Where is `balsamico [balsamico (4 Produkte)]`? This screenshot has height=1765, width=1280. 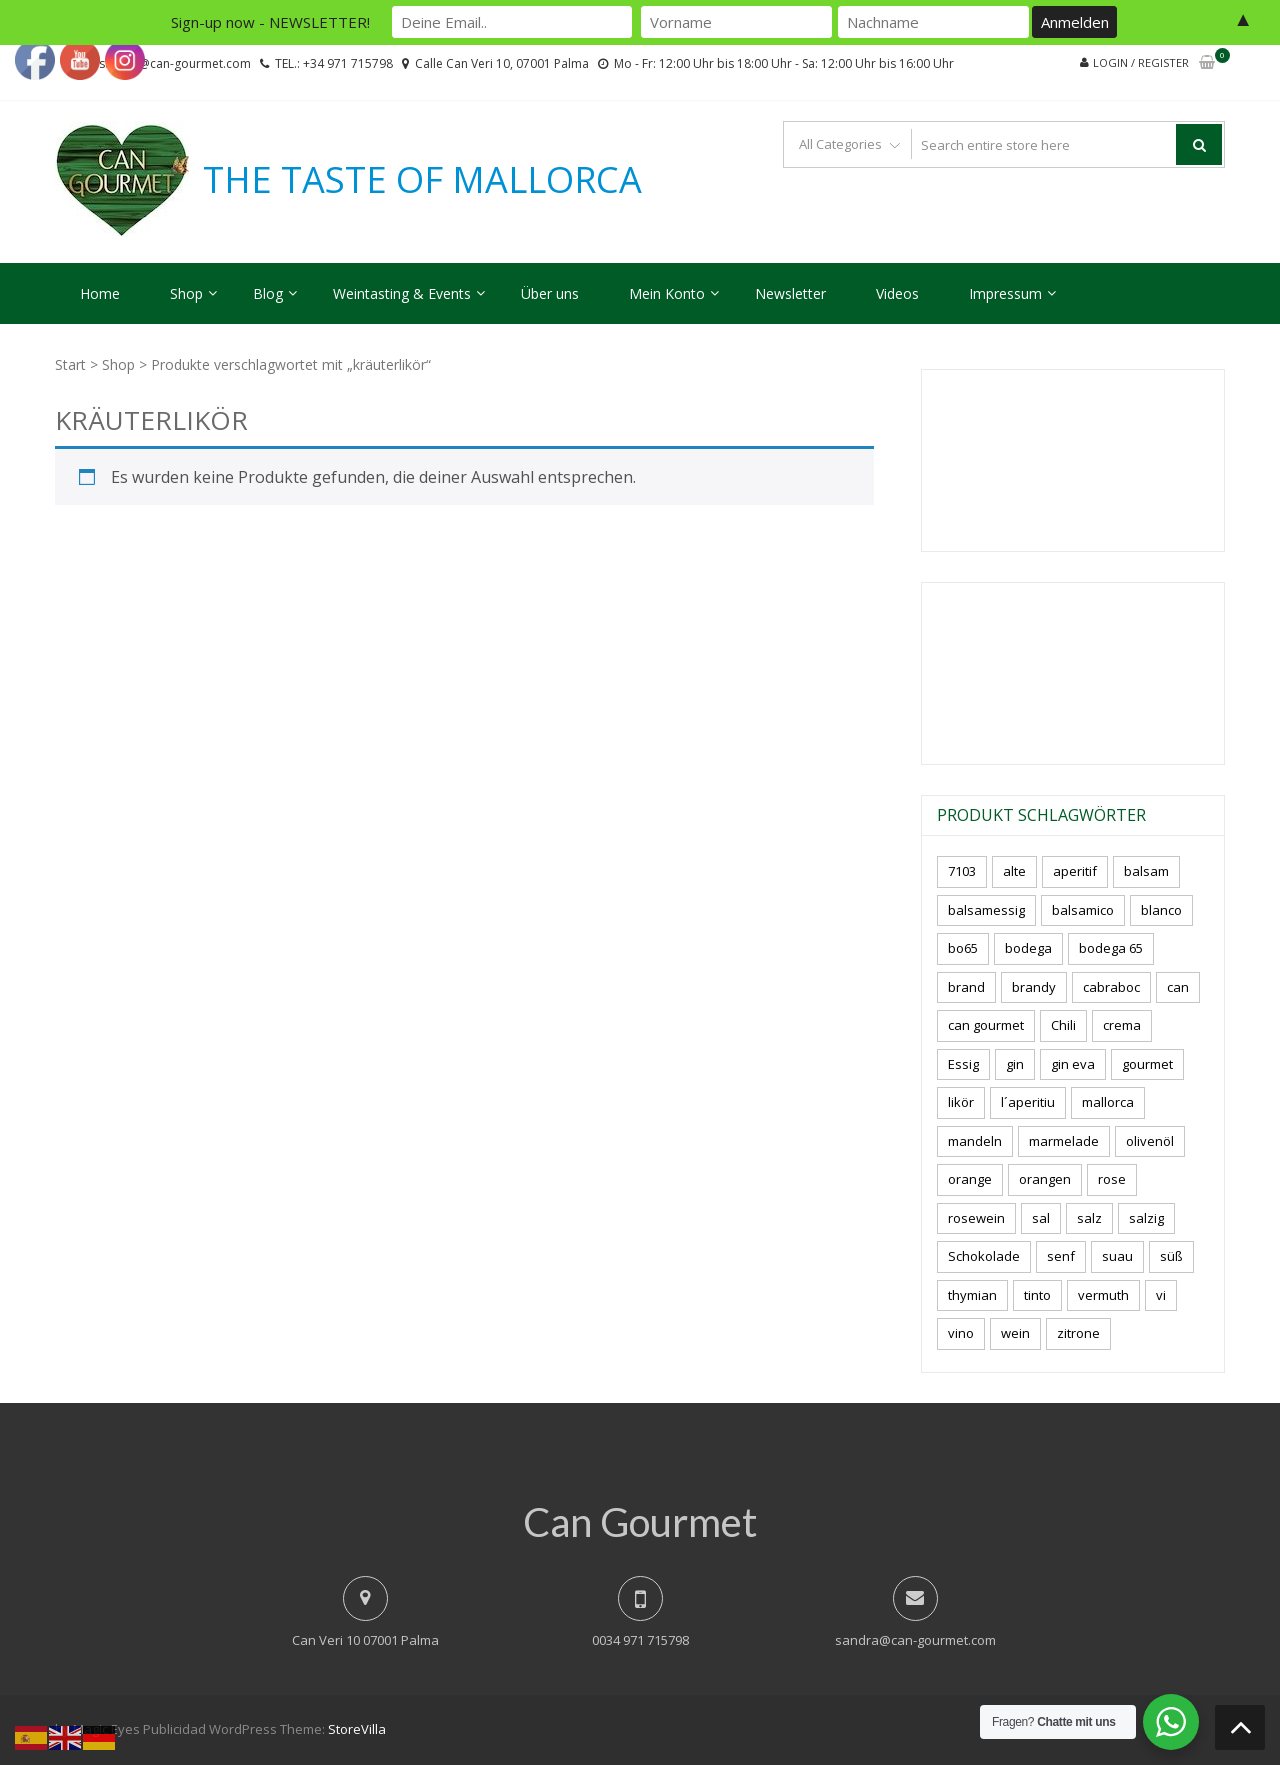
balsamico [balsamico (4 Produkte)] is located at coordinates (1083, 910).